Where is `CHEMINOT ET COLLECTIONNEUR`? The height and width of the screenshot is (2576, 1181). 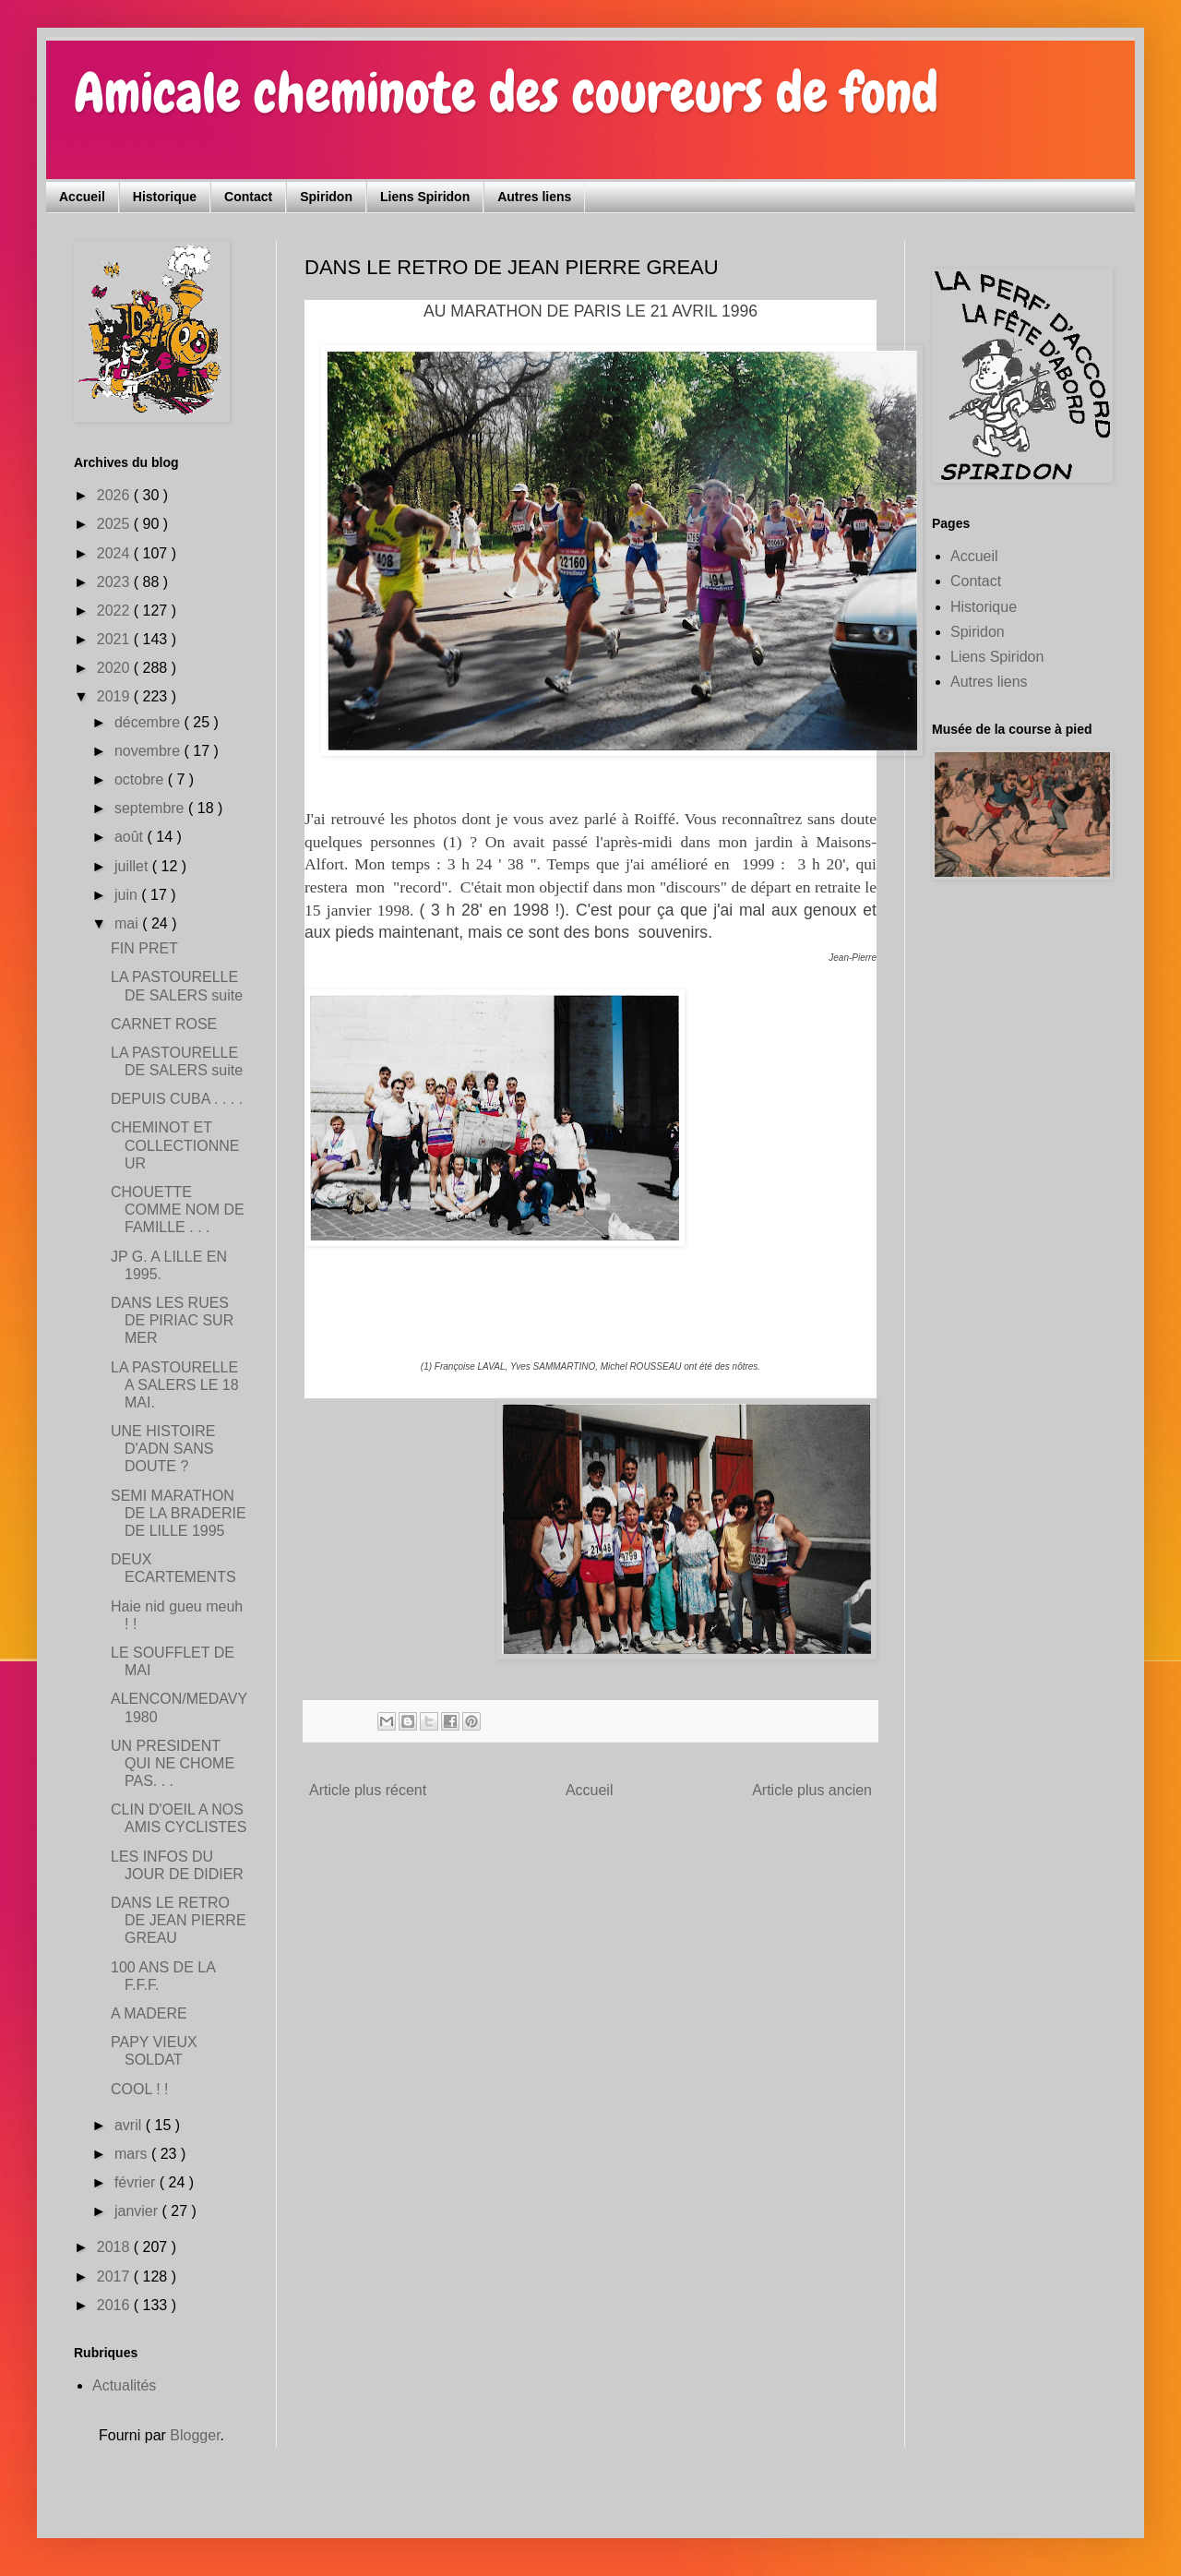 CHEMINOT ET COLLECTIONNEUR is located at coordinates (175, 1145).